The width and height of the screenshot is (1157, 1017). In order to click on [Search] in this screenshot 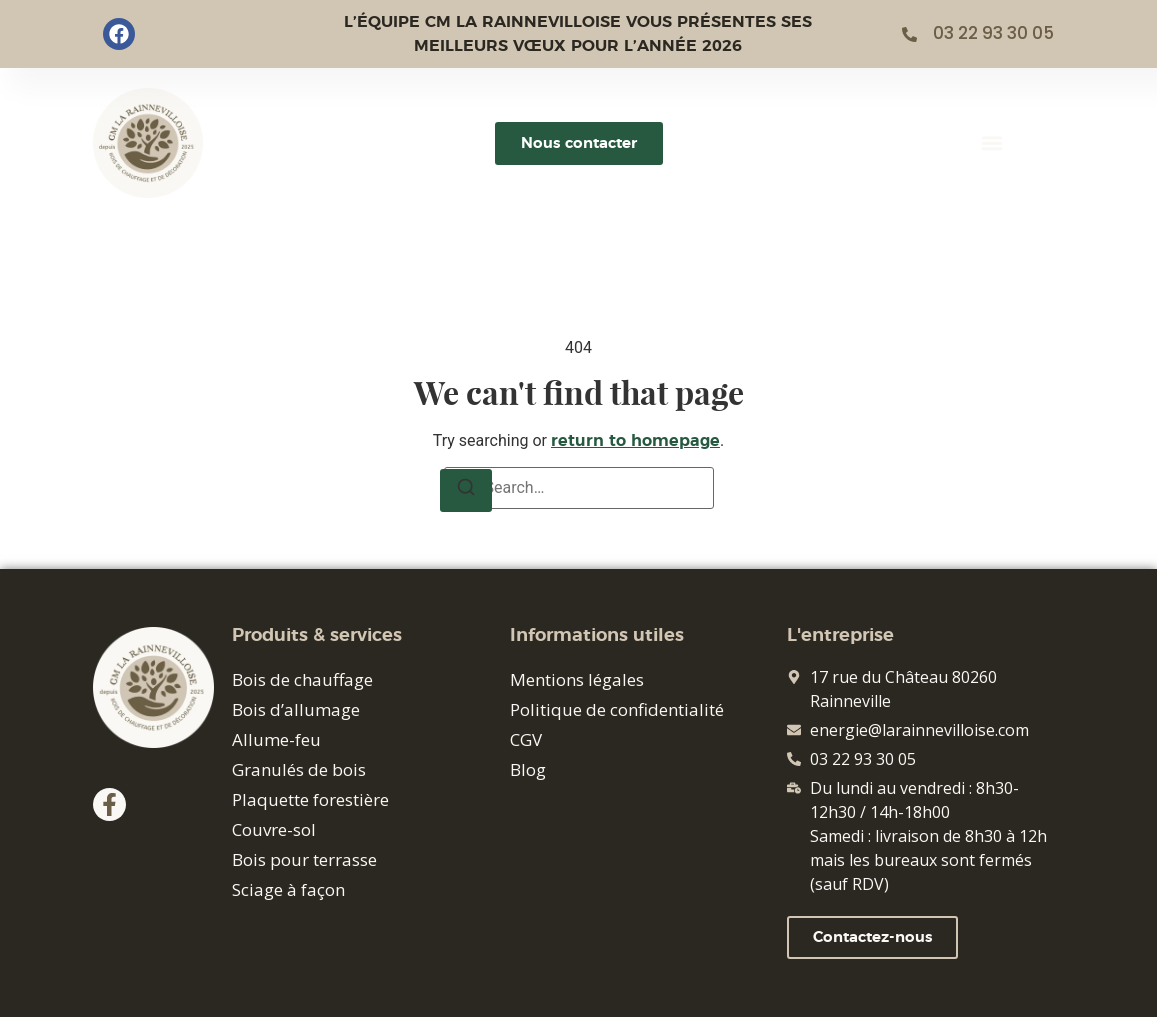, I will do `click(466, 490)`.